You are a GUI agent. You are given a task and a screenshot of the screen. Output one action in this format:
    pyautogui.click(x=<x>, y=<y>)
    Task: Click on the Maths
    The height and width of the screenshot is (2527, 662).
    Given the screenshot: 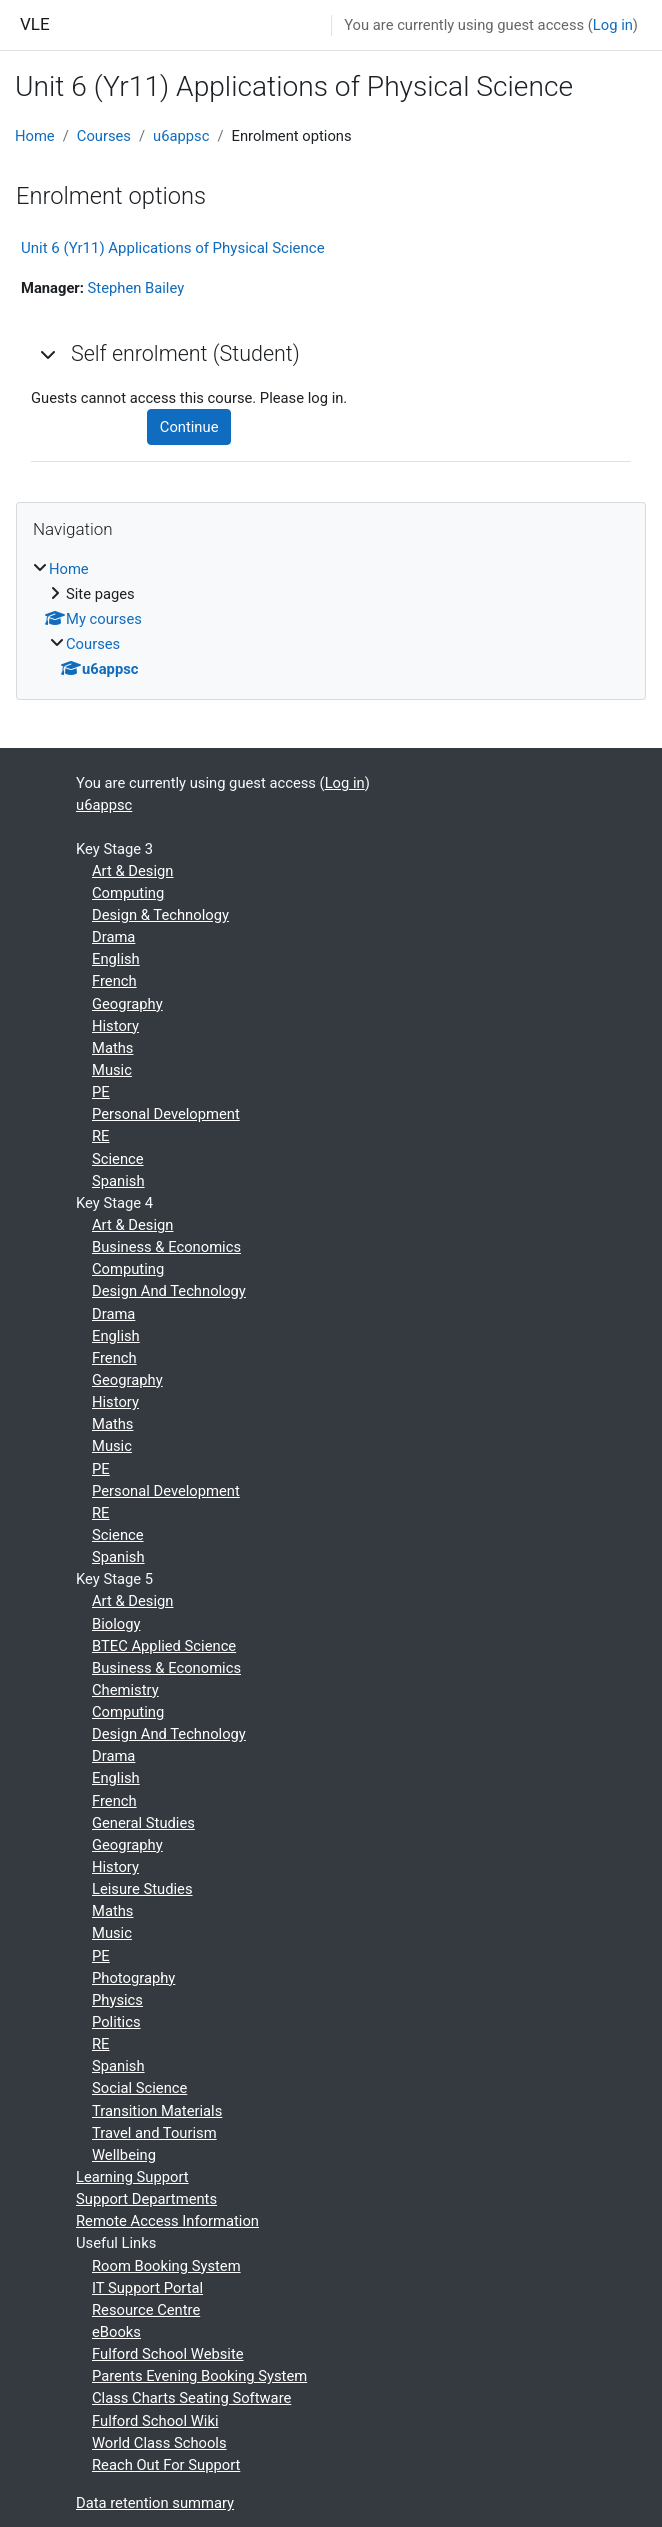 What is the action you would take?
    pyautogui.click(x=112, y=1048)
    